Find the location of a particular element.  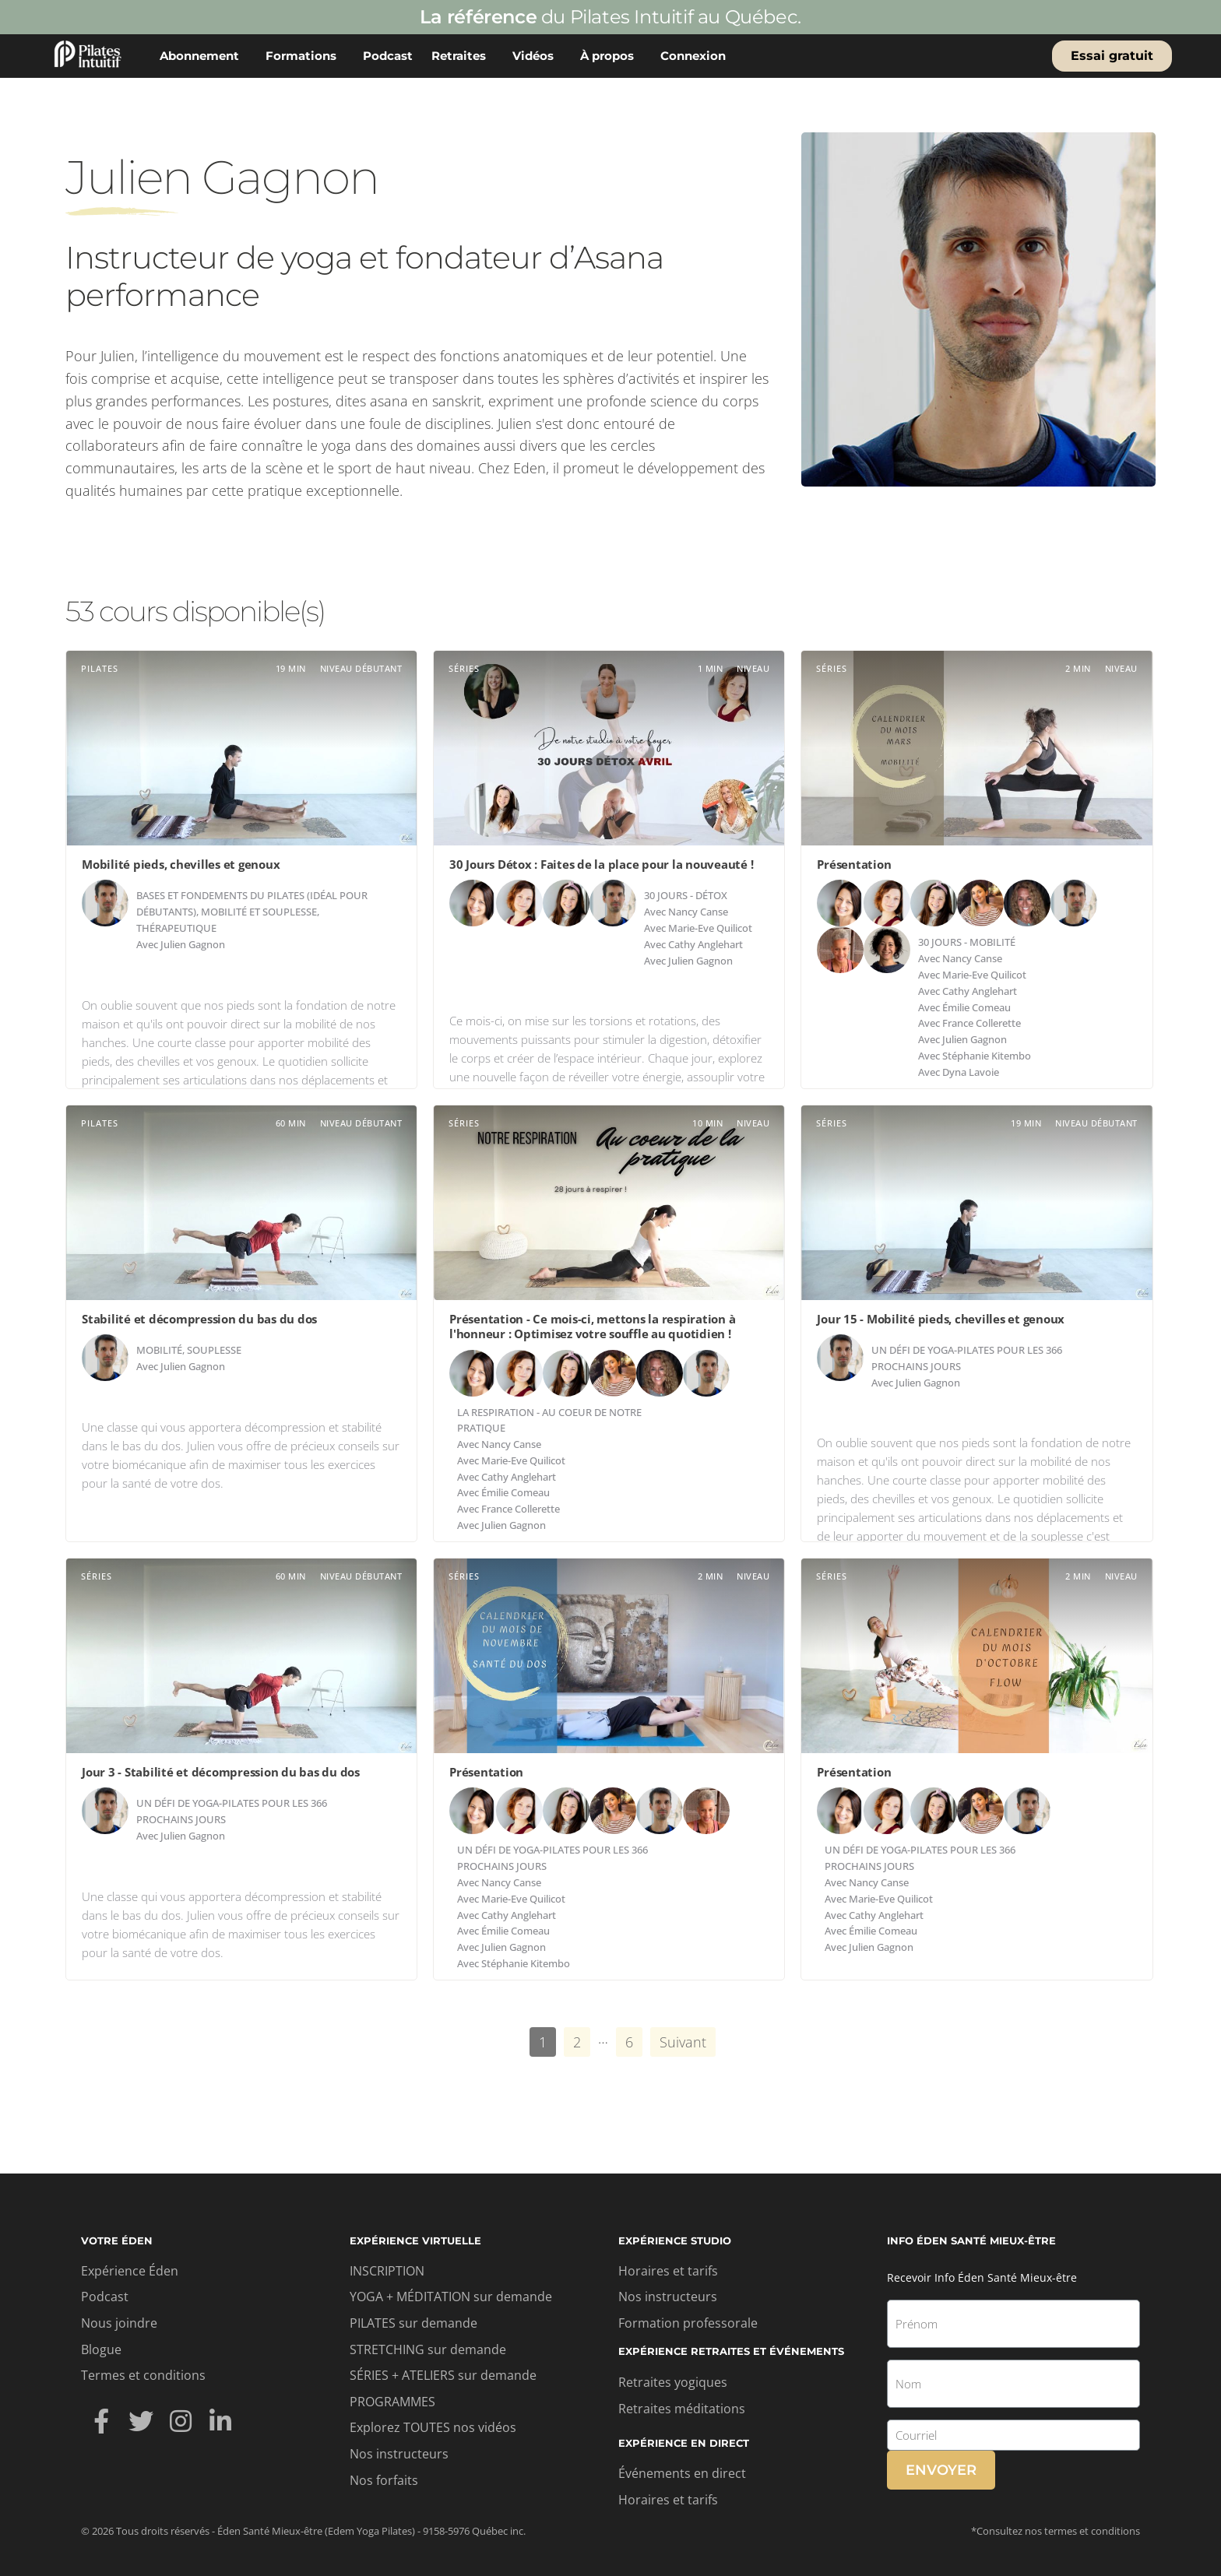

Expérience en direct is located at coordinates (683, 2443).